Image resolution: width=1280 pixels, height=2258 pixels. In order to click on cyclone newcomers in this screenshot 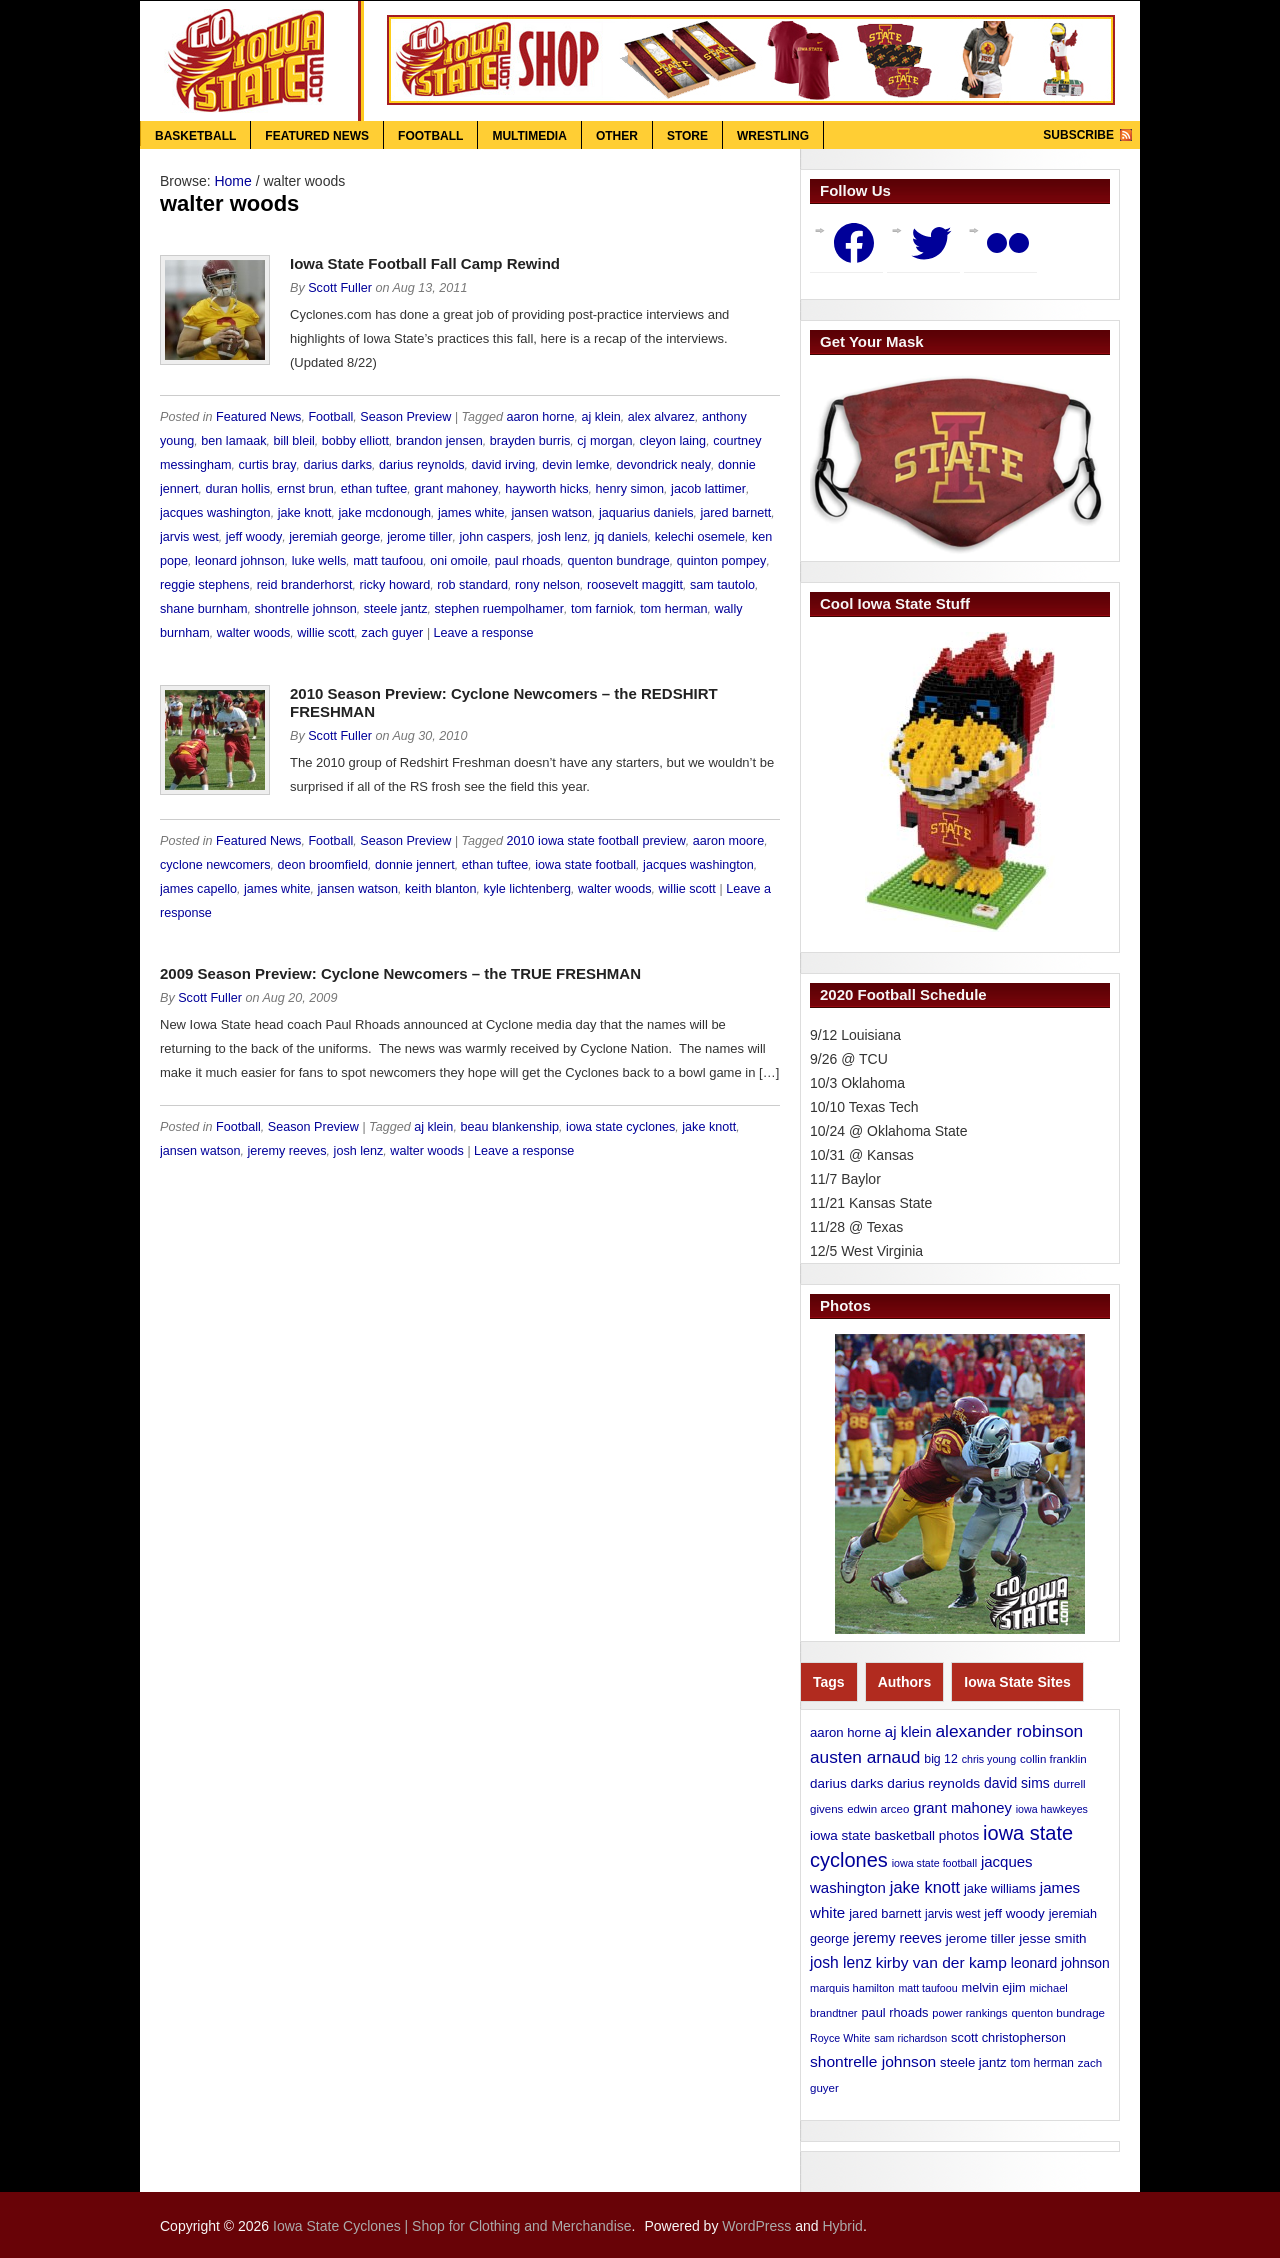, I will do `click(215, 865)`.